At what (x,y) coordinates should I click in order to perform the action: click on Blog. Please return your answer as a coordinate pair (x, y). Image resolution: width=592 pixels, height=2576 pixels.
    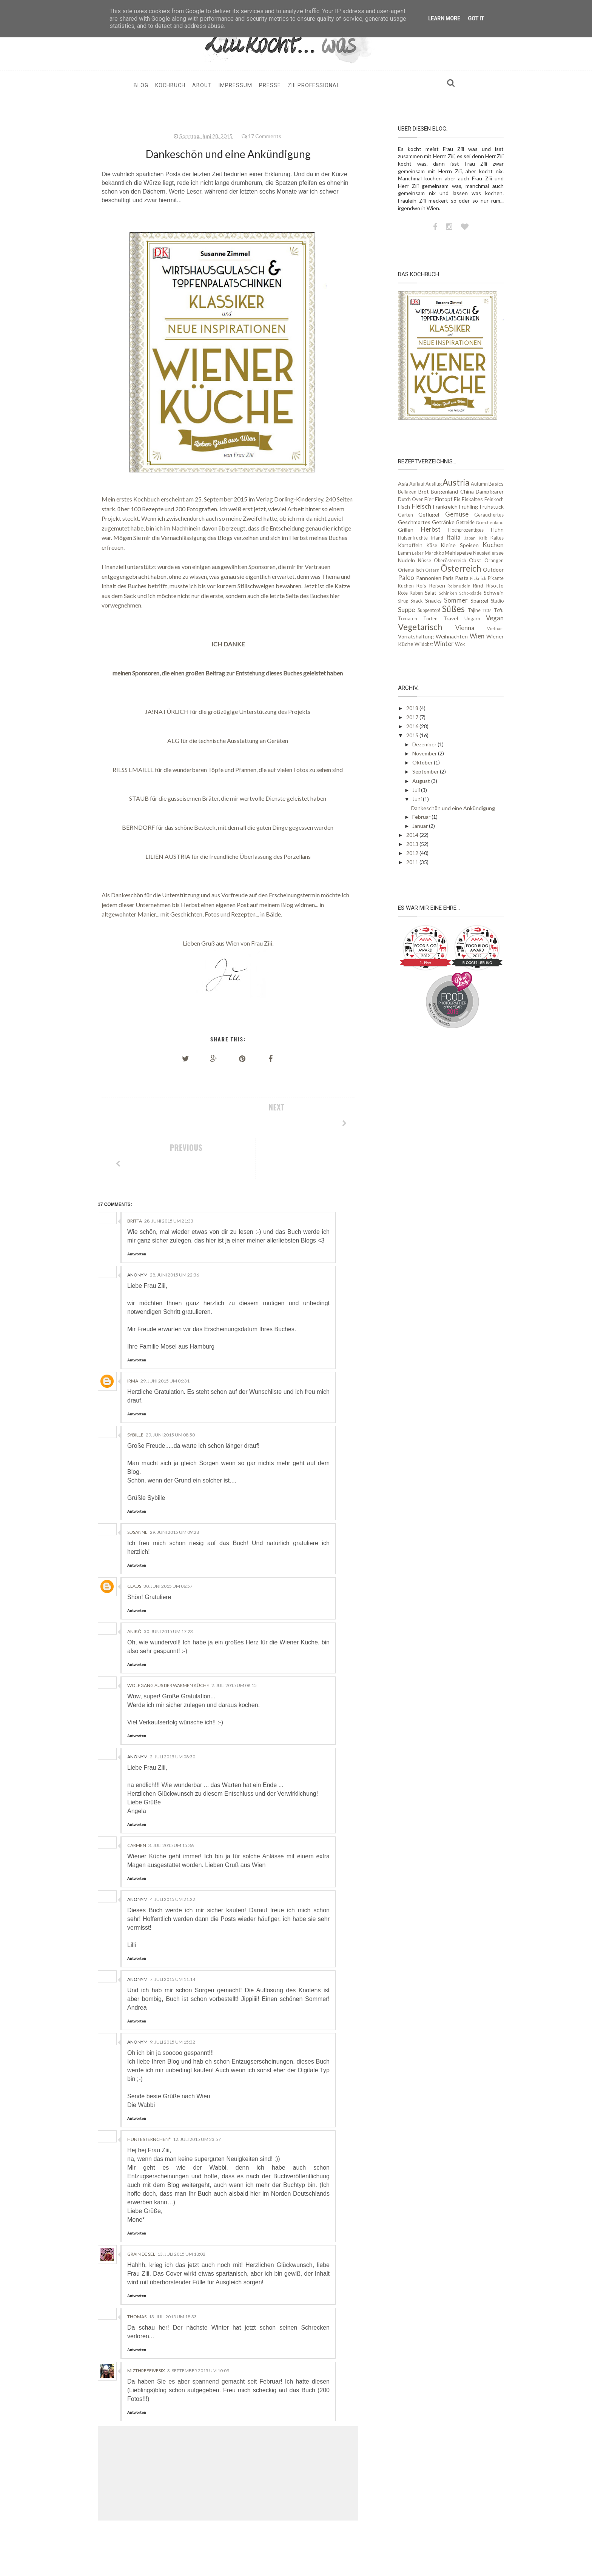
    Looking at the image, I should click on (141, 85).